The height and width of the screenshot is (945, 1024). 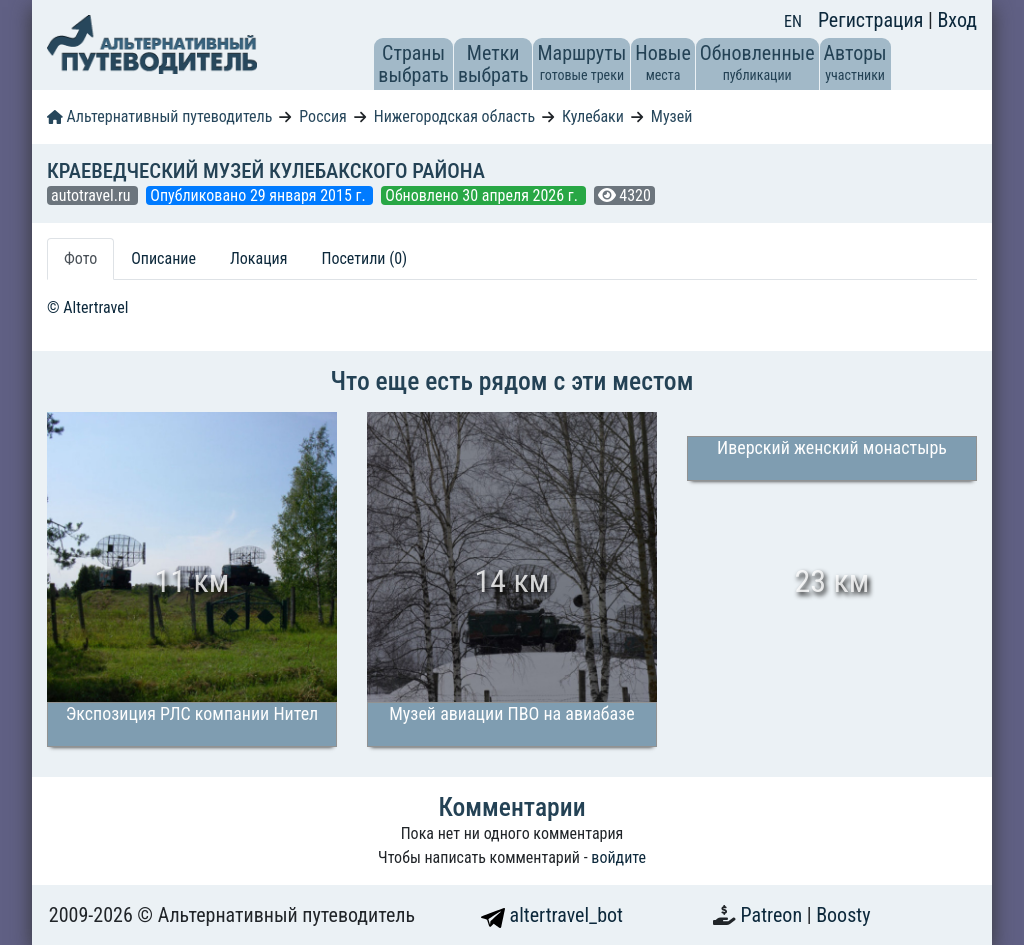 What do you see at coordinates (793, 21) in the screenshot?
I see `EN` at bounding box center [793, 21].